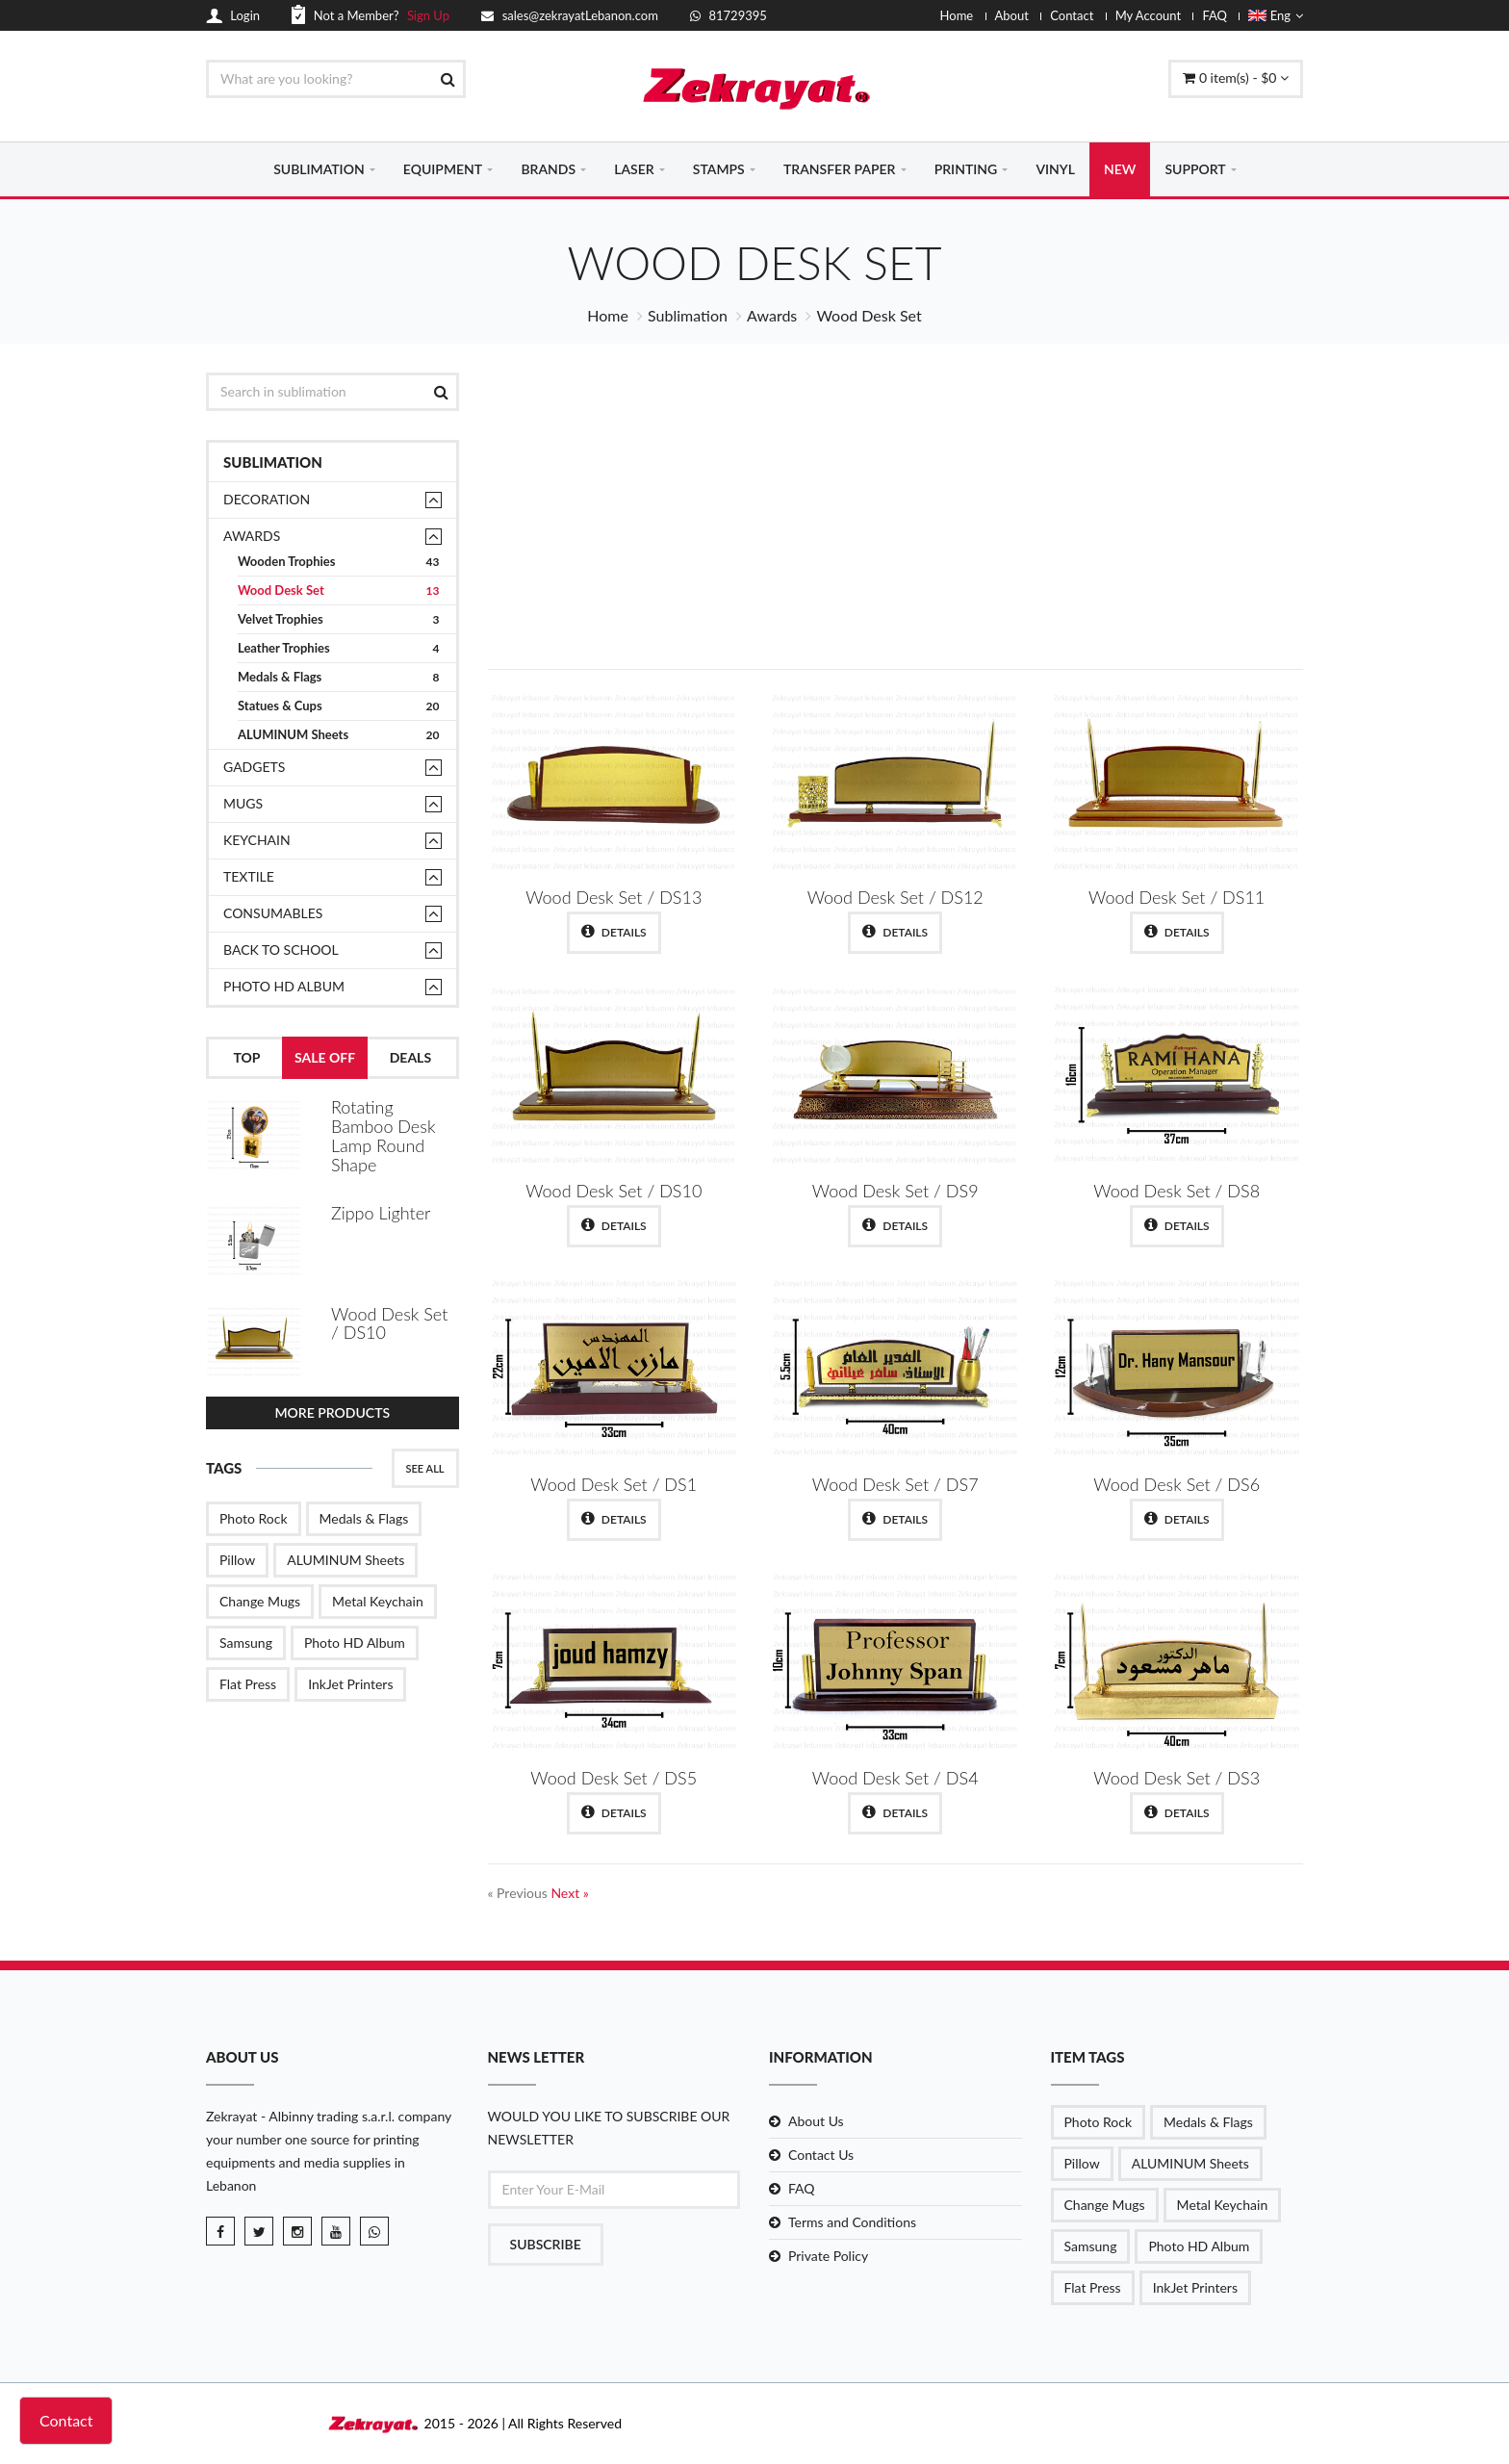 This screenshot has width=1509, height=2464. What do you see at coordinates (339, 619) in the screenshot?
I see `Velvet Trophies` at bounding box center [339, 619].